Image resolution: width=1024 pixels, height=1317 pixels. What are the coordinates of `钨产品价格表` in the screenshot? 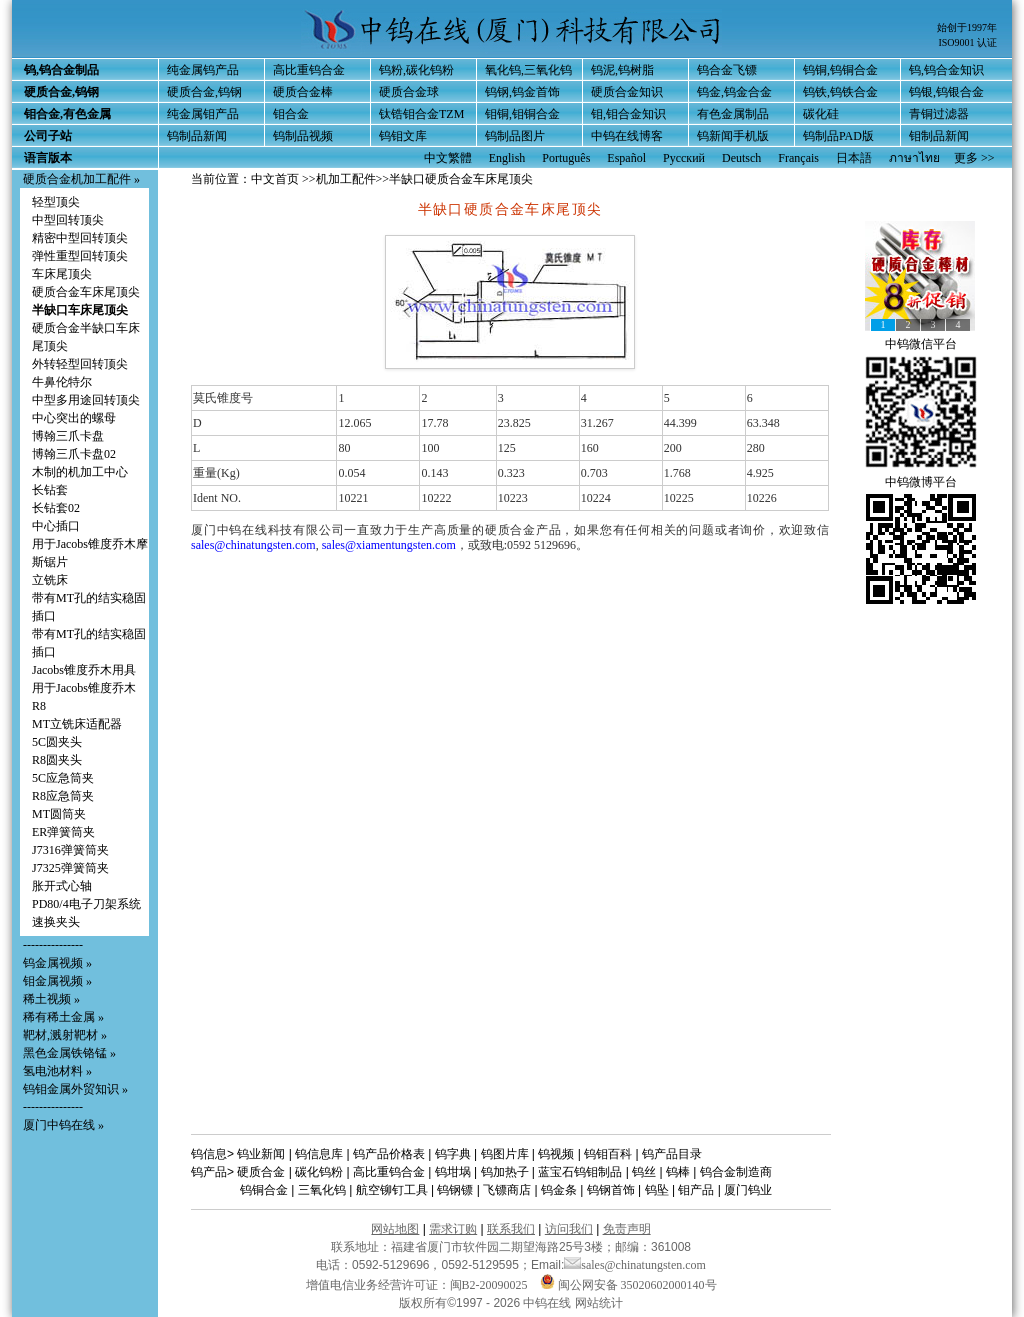 It's located at (389, 1154).